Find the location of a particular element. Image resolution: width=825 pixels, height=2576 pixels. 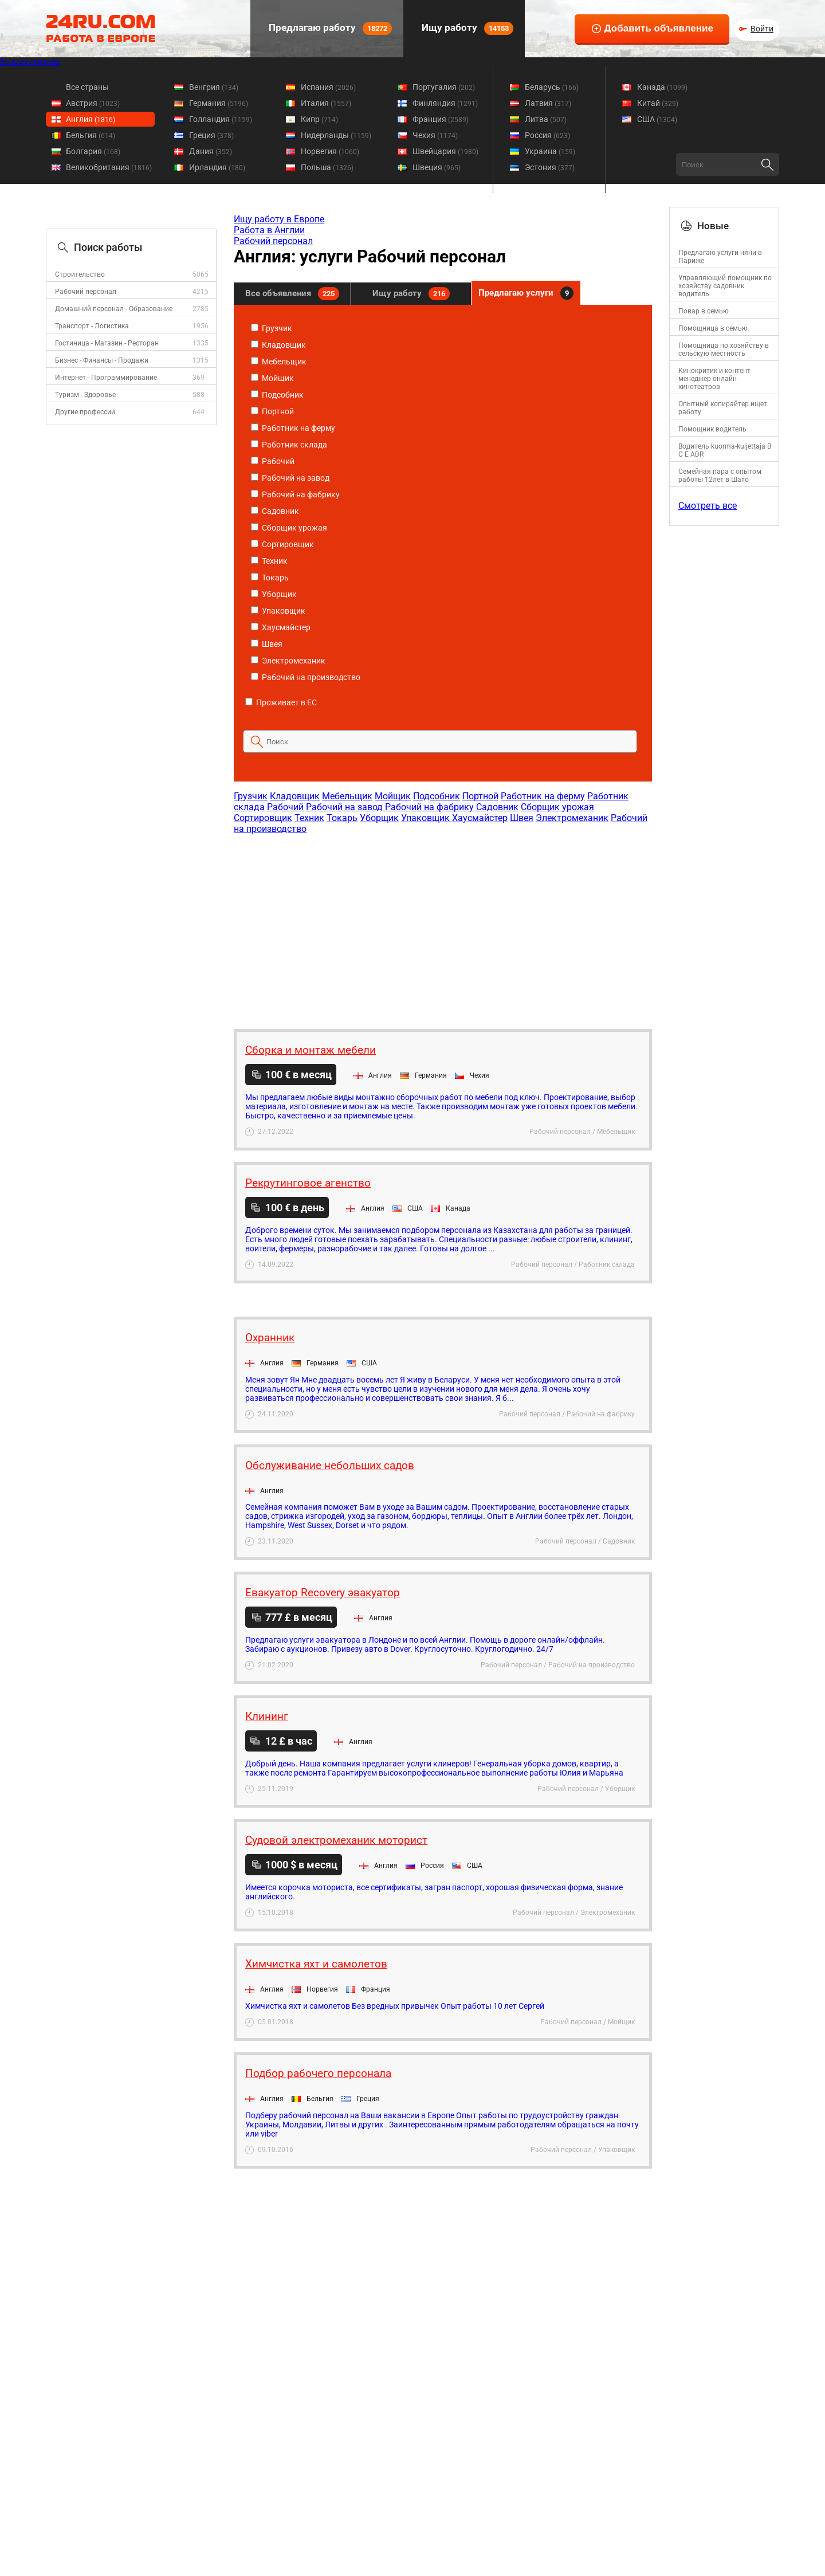

Китай is located at coordinates (657, 103).